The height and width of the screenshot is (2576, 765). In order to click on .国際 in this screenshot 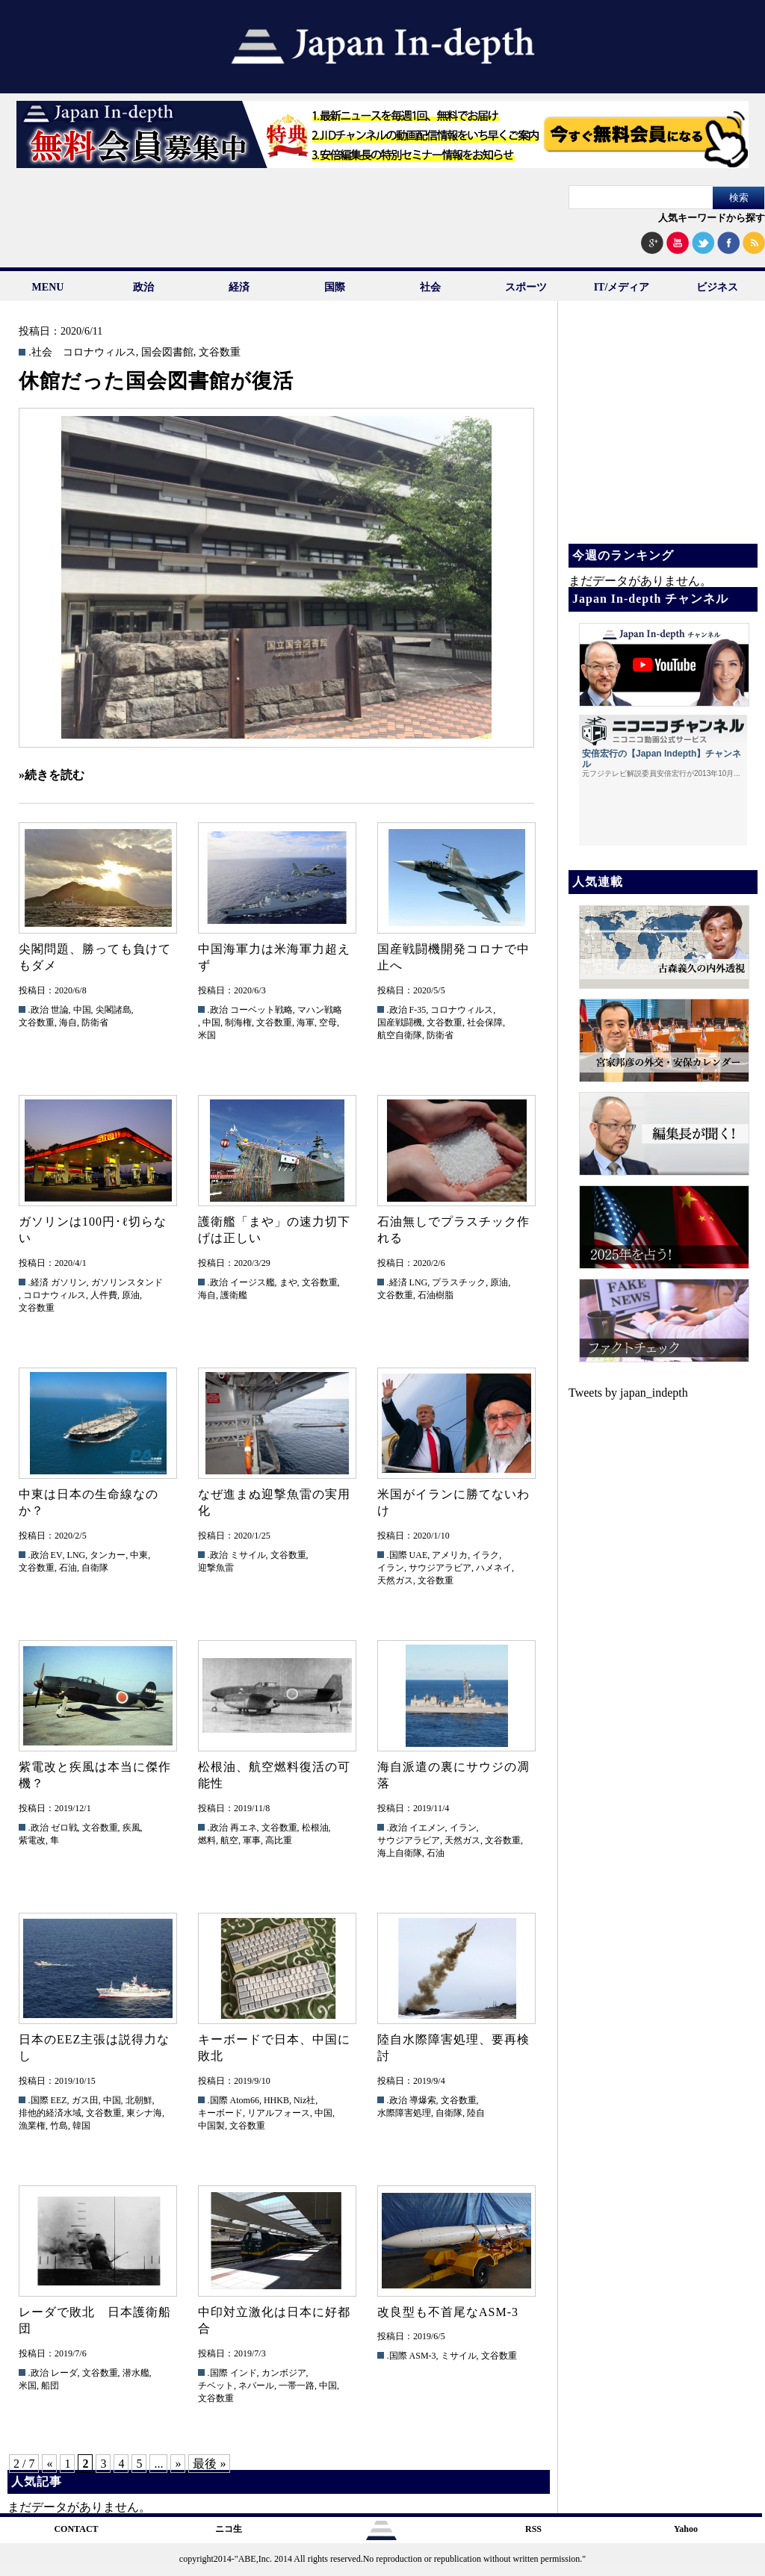, I will do `click(397, 1555)`.